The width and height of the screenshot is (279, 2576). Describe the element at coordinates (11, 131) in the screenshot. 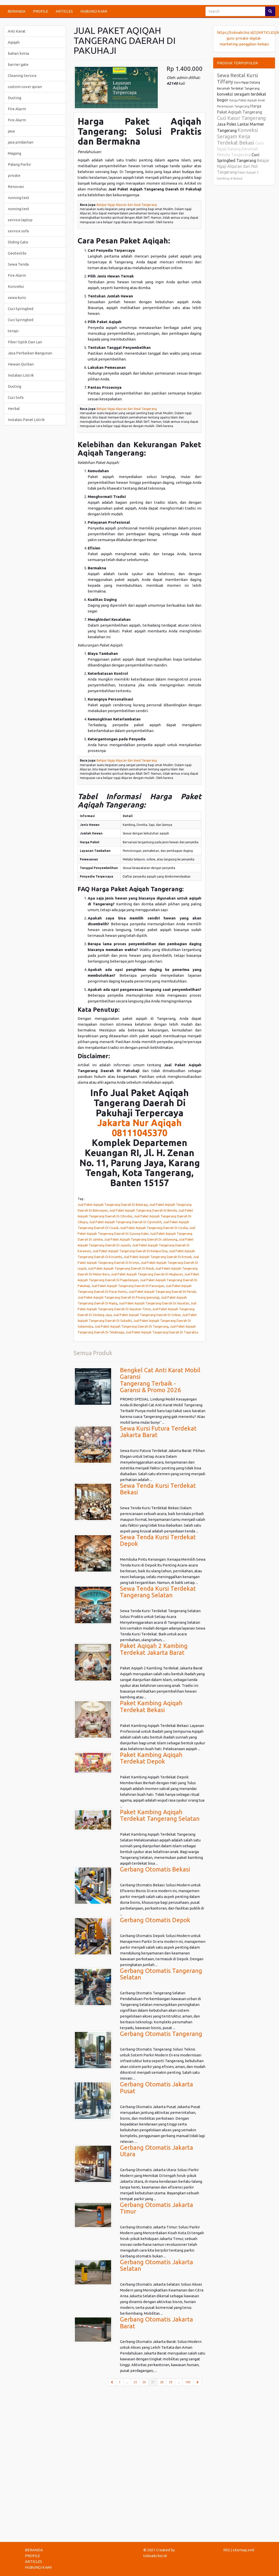

I see `jasa` at that location.